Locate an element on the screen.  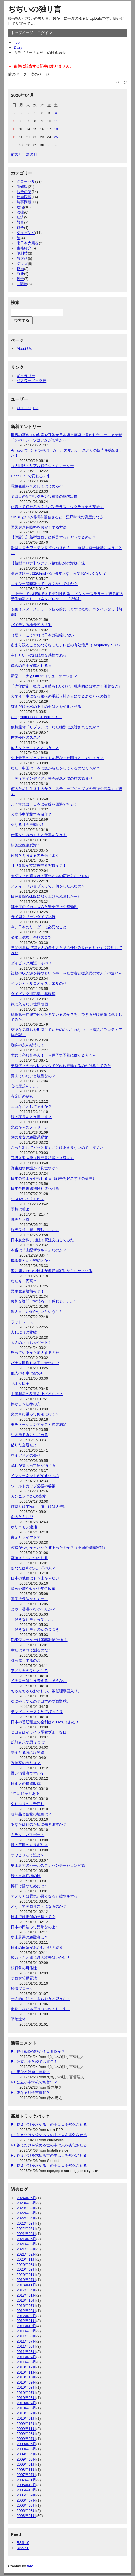
2021年03月 is located at coordinates (26, 2249).